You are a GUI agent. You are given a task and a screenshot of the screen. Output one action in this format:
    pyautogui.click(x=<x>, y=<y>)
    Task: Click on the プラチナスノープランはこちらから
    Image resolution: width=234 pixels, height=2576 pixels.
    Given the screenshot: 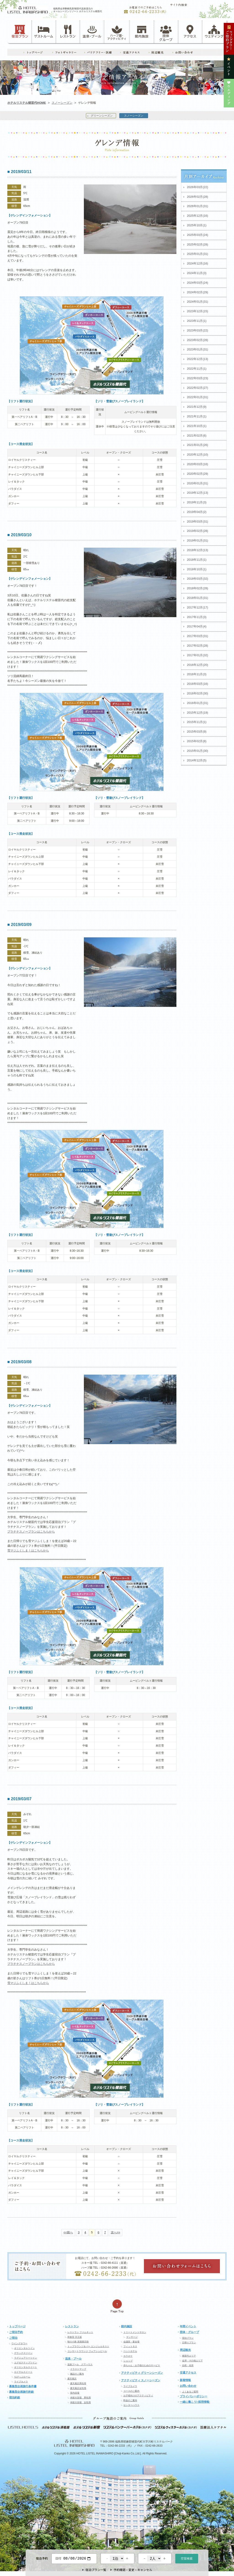 What is the action you would take?
    pyautogui.click(x=31, y=1531)
    